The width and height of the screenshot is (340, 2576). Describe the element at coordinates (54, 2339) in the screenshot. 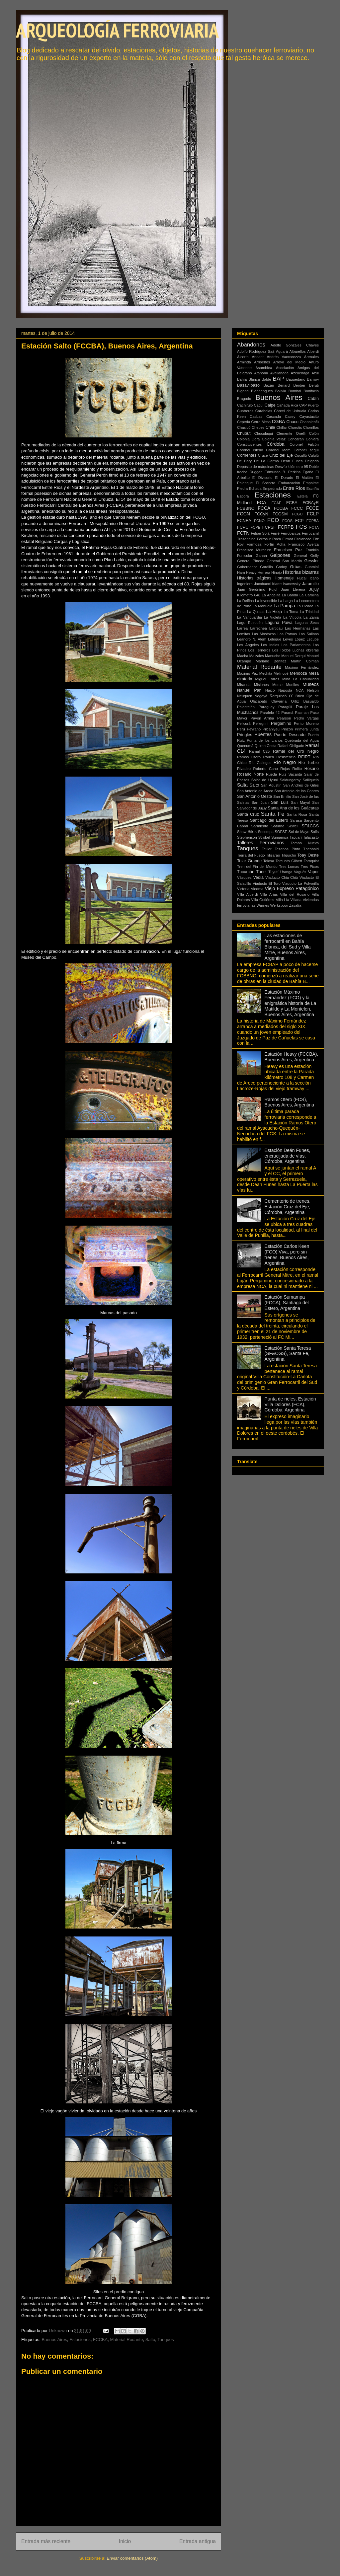

I see `Buenos Aires` at that location.